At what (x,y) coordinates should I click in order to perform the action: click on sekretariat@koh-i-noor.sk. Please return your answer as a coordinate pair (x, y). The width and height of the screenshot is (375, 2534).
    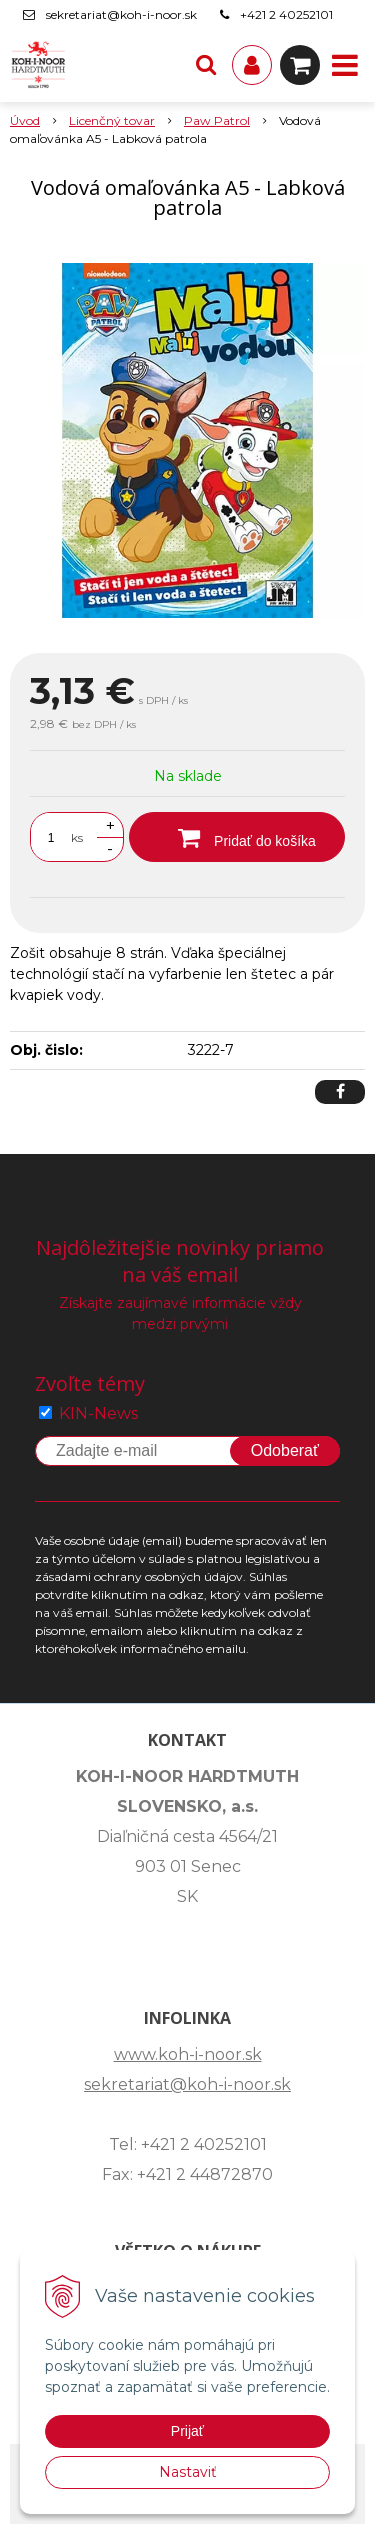
    Looking at the image, I should click on (121, 14).